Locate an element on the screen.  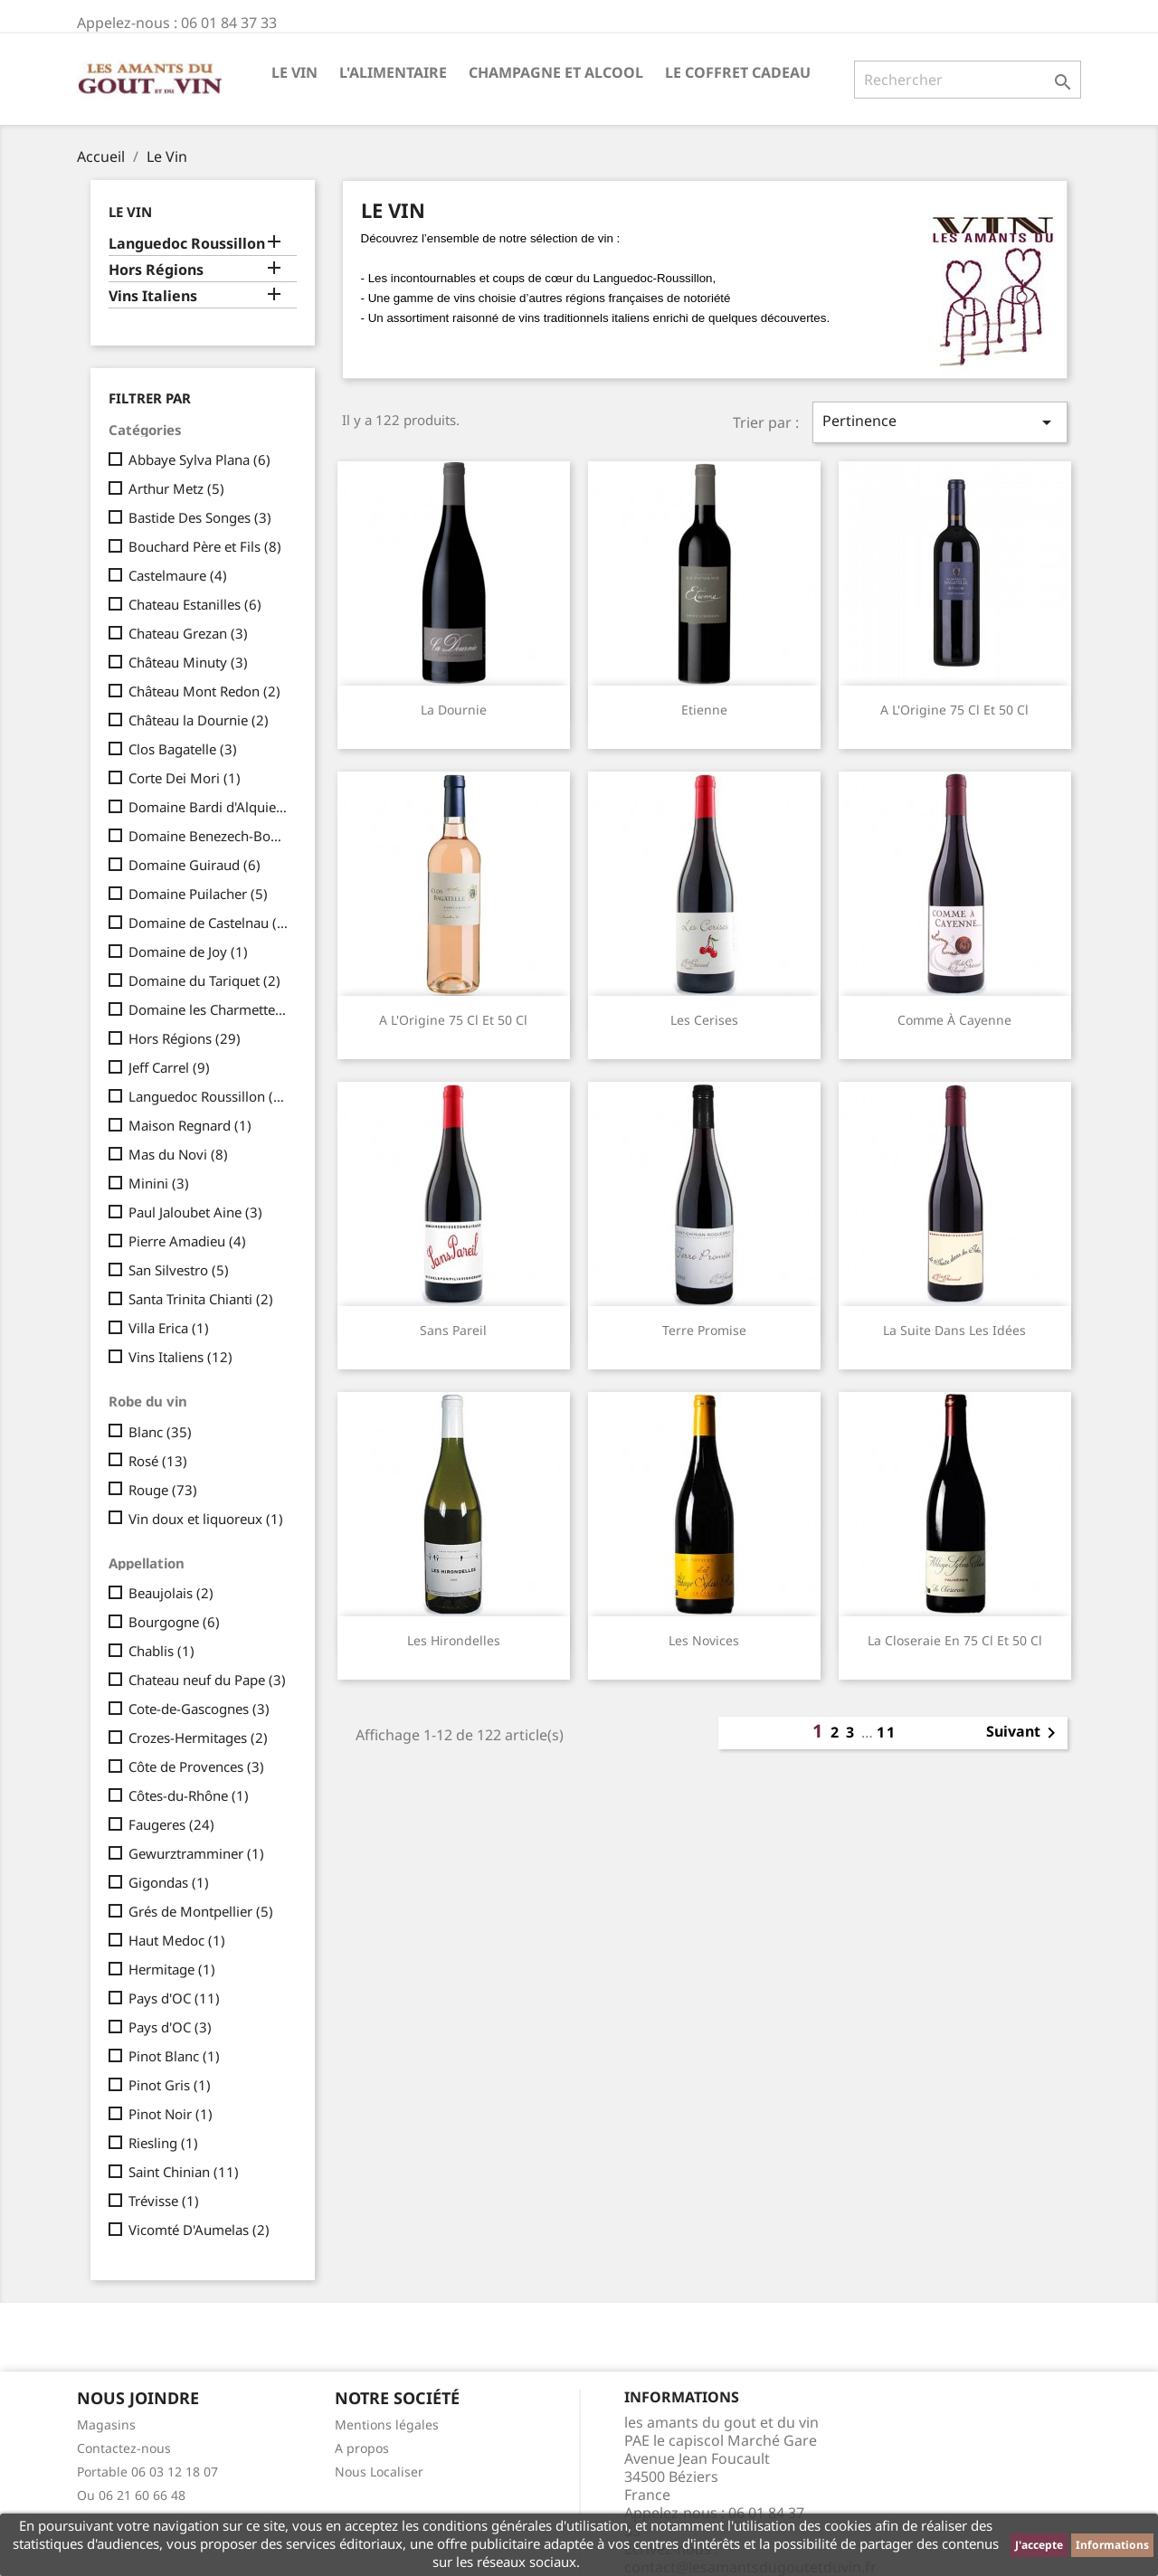
Château Mont Redon is located at coordinates (204, 691).